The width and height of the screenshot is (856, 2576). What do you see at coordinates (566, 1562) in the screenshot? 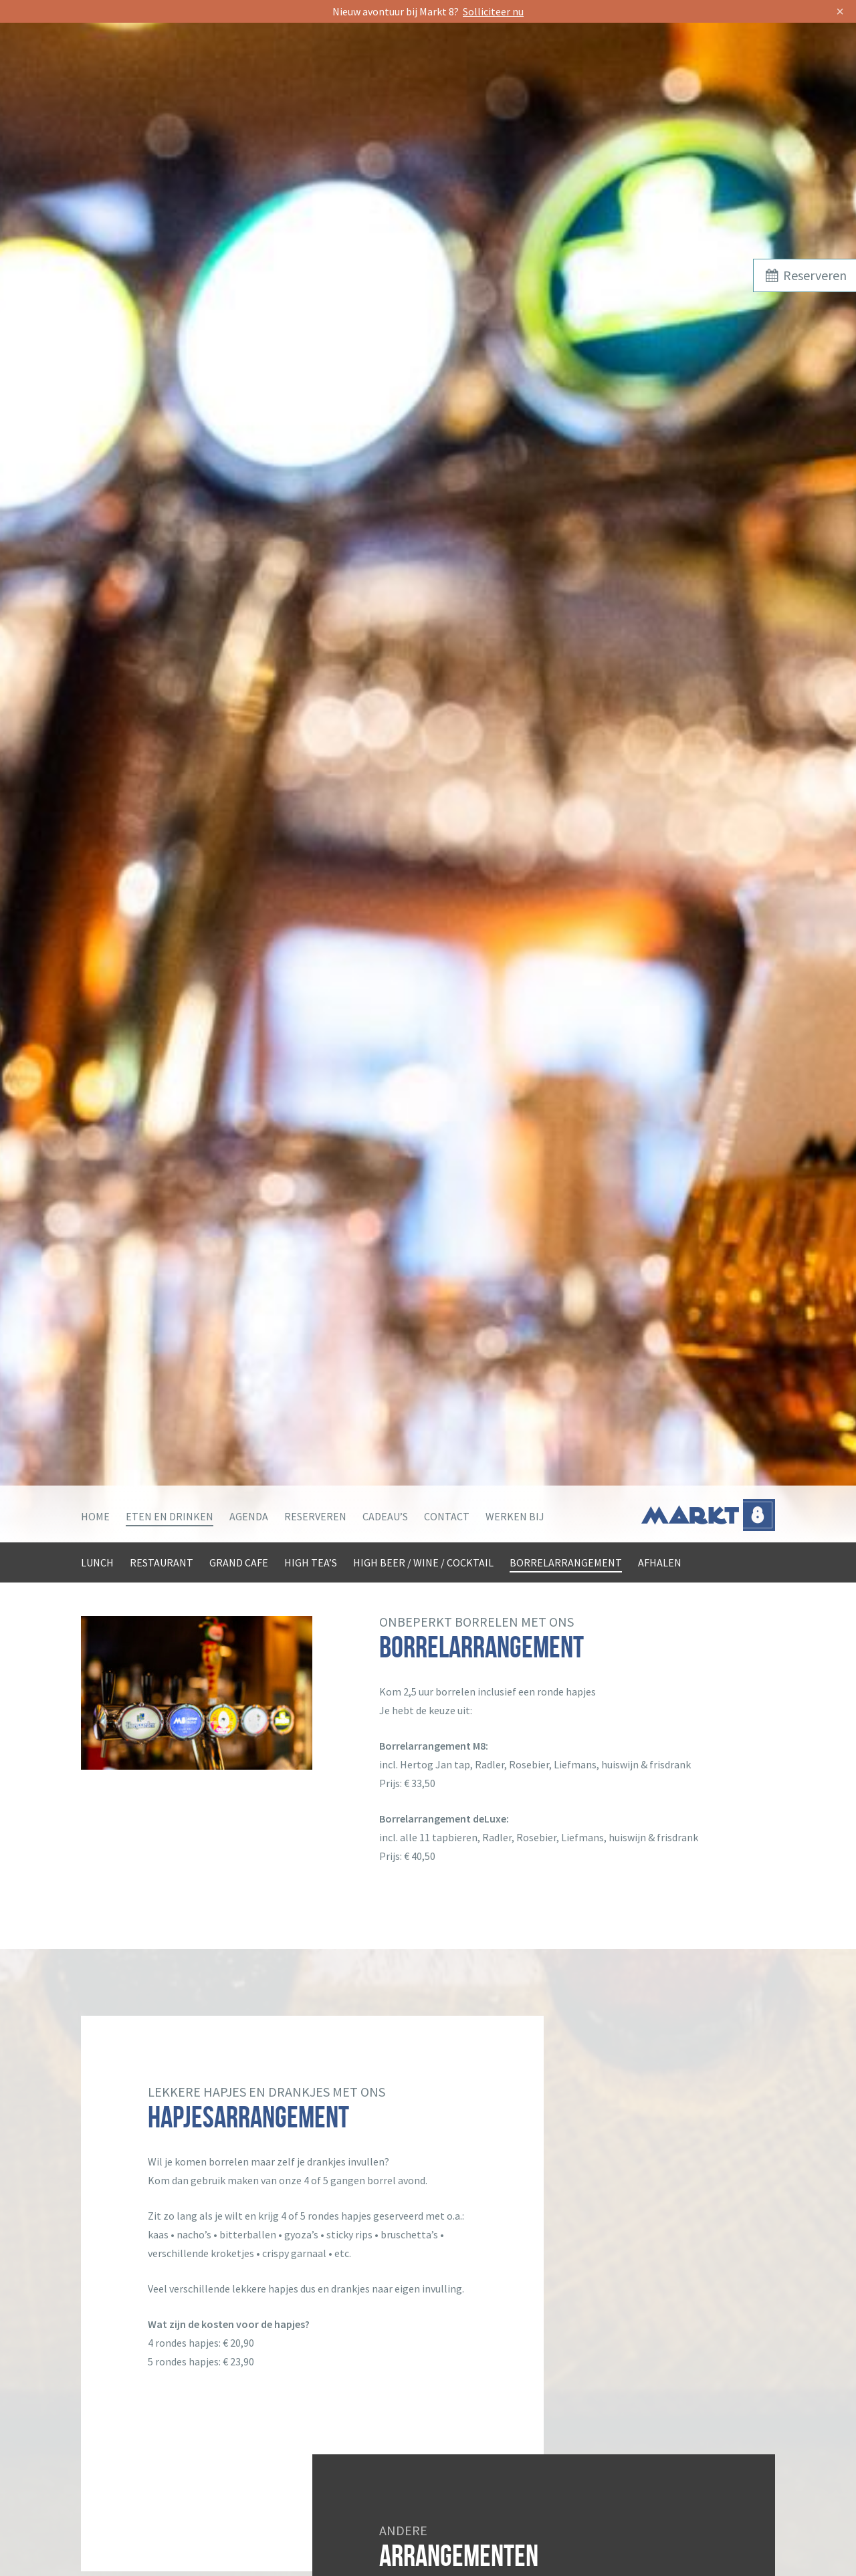
I see `Borrelarrangement` at bounding box center [566, 1562].